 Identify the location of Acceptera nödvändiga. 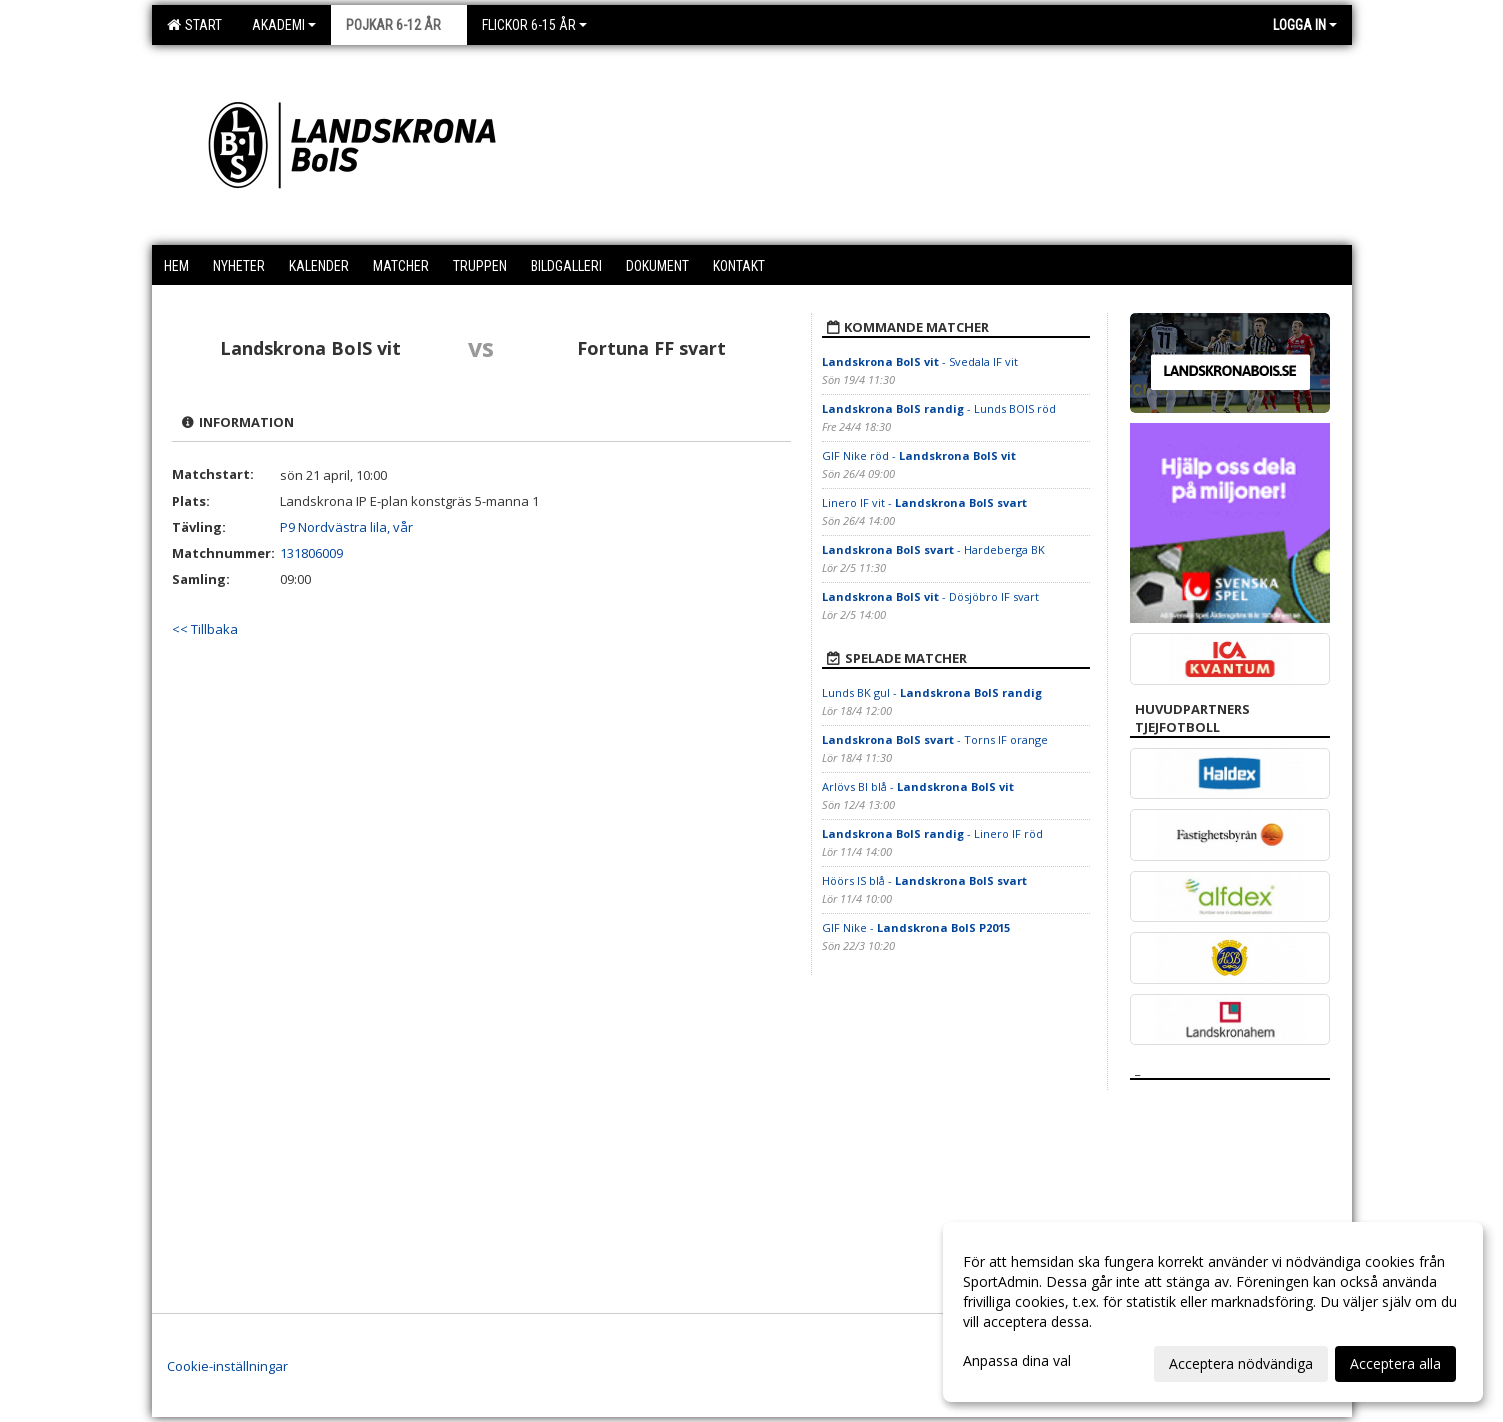
(1241, 1363).